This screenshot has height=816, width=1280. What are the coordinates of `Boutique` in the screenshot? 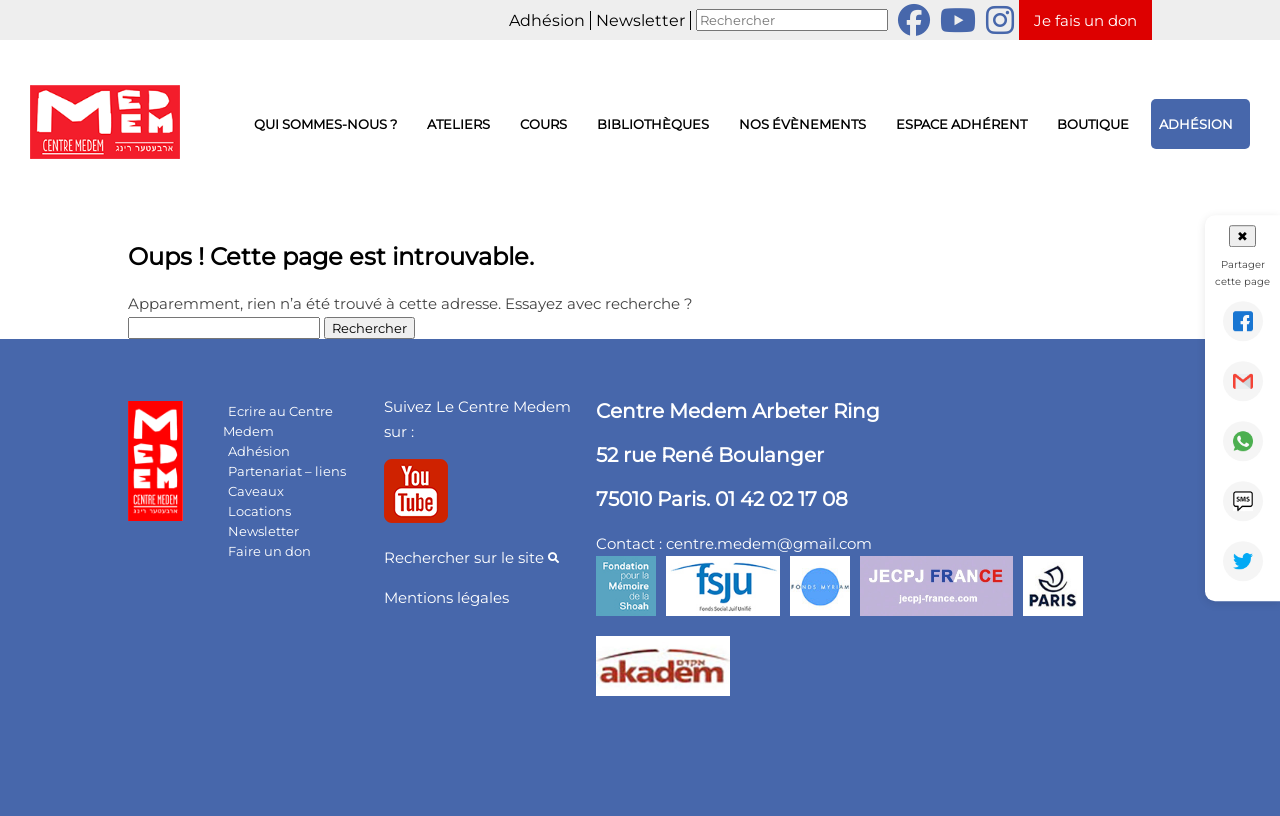 It's located at (1093, 124).